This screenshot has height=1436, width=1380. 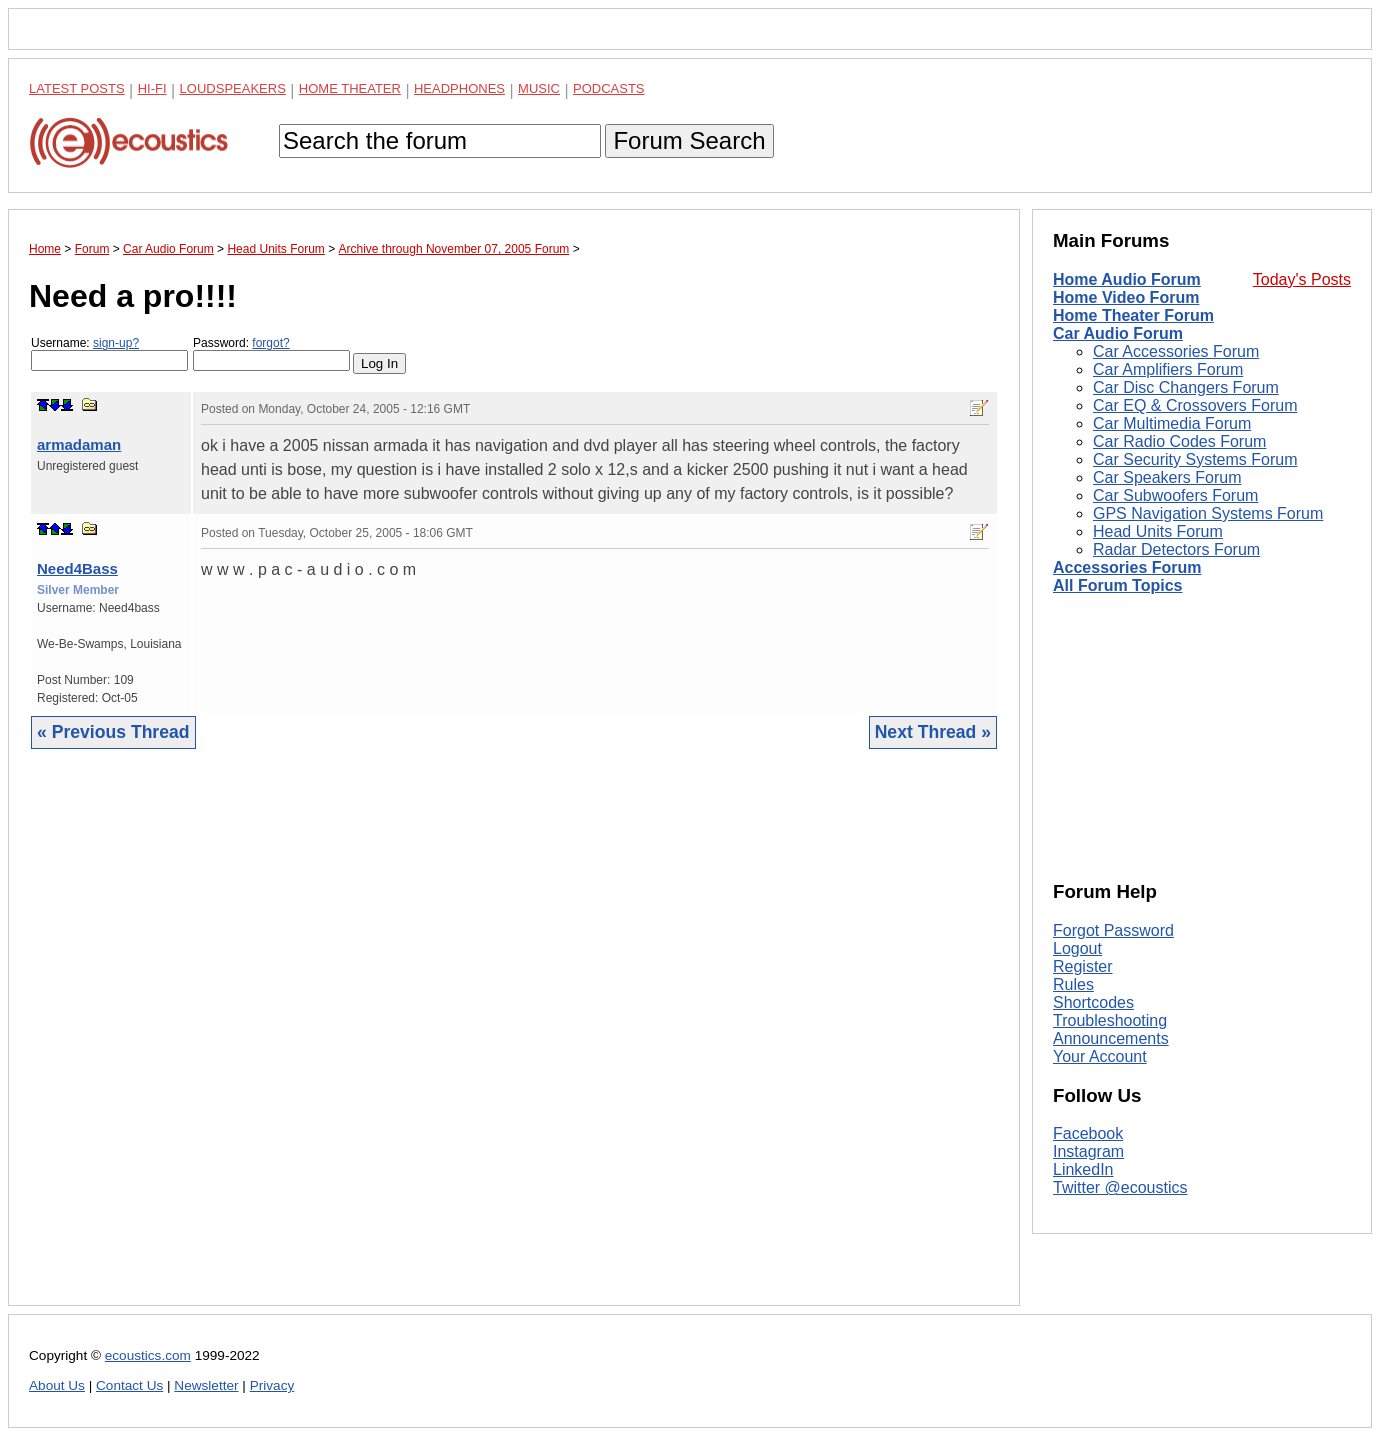 I want to click on armadaman, so click(x=79, y=444).